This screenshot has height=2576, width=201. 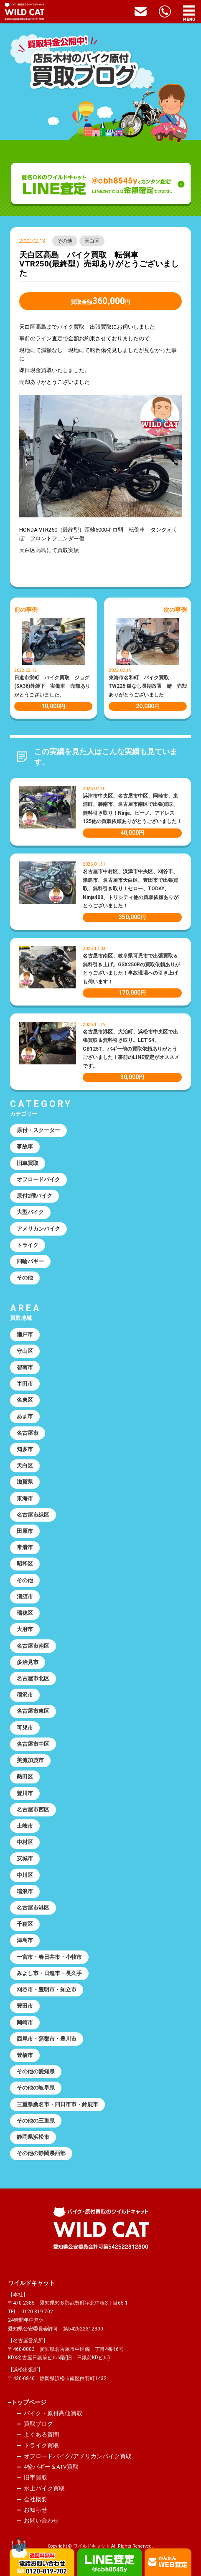 What do you see at coordinates (25, 1482) in the screenshot?
I see `滋賀県` at bounding box center [25, 1482].